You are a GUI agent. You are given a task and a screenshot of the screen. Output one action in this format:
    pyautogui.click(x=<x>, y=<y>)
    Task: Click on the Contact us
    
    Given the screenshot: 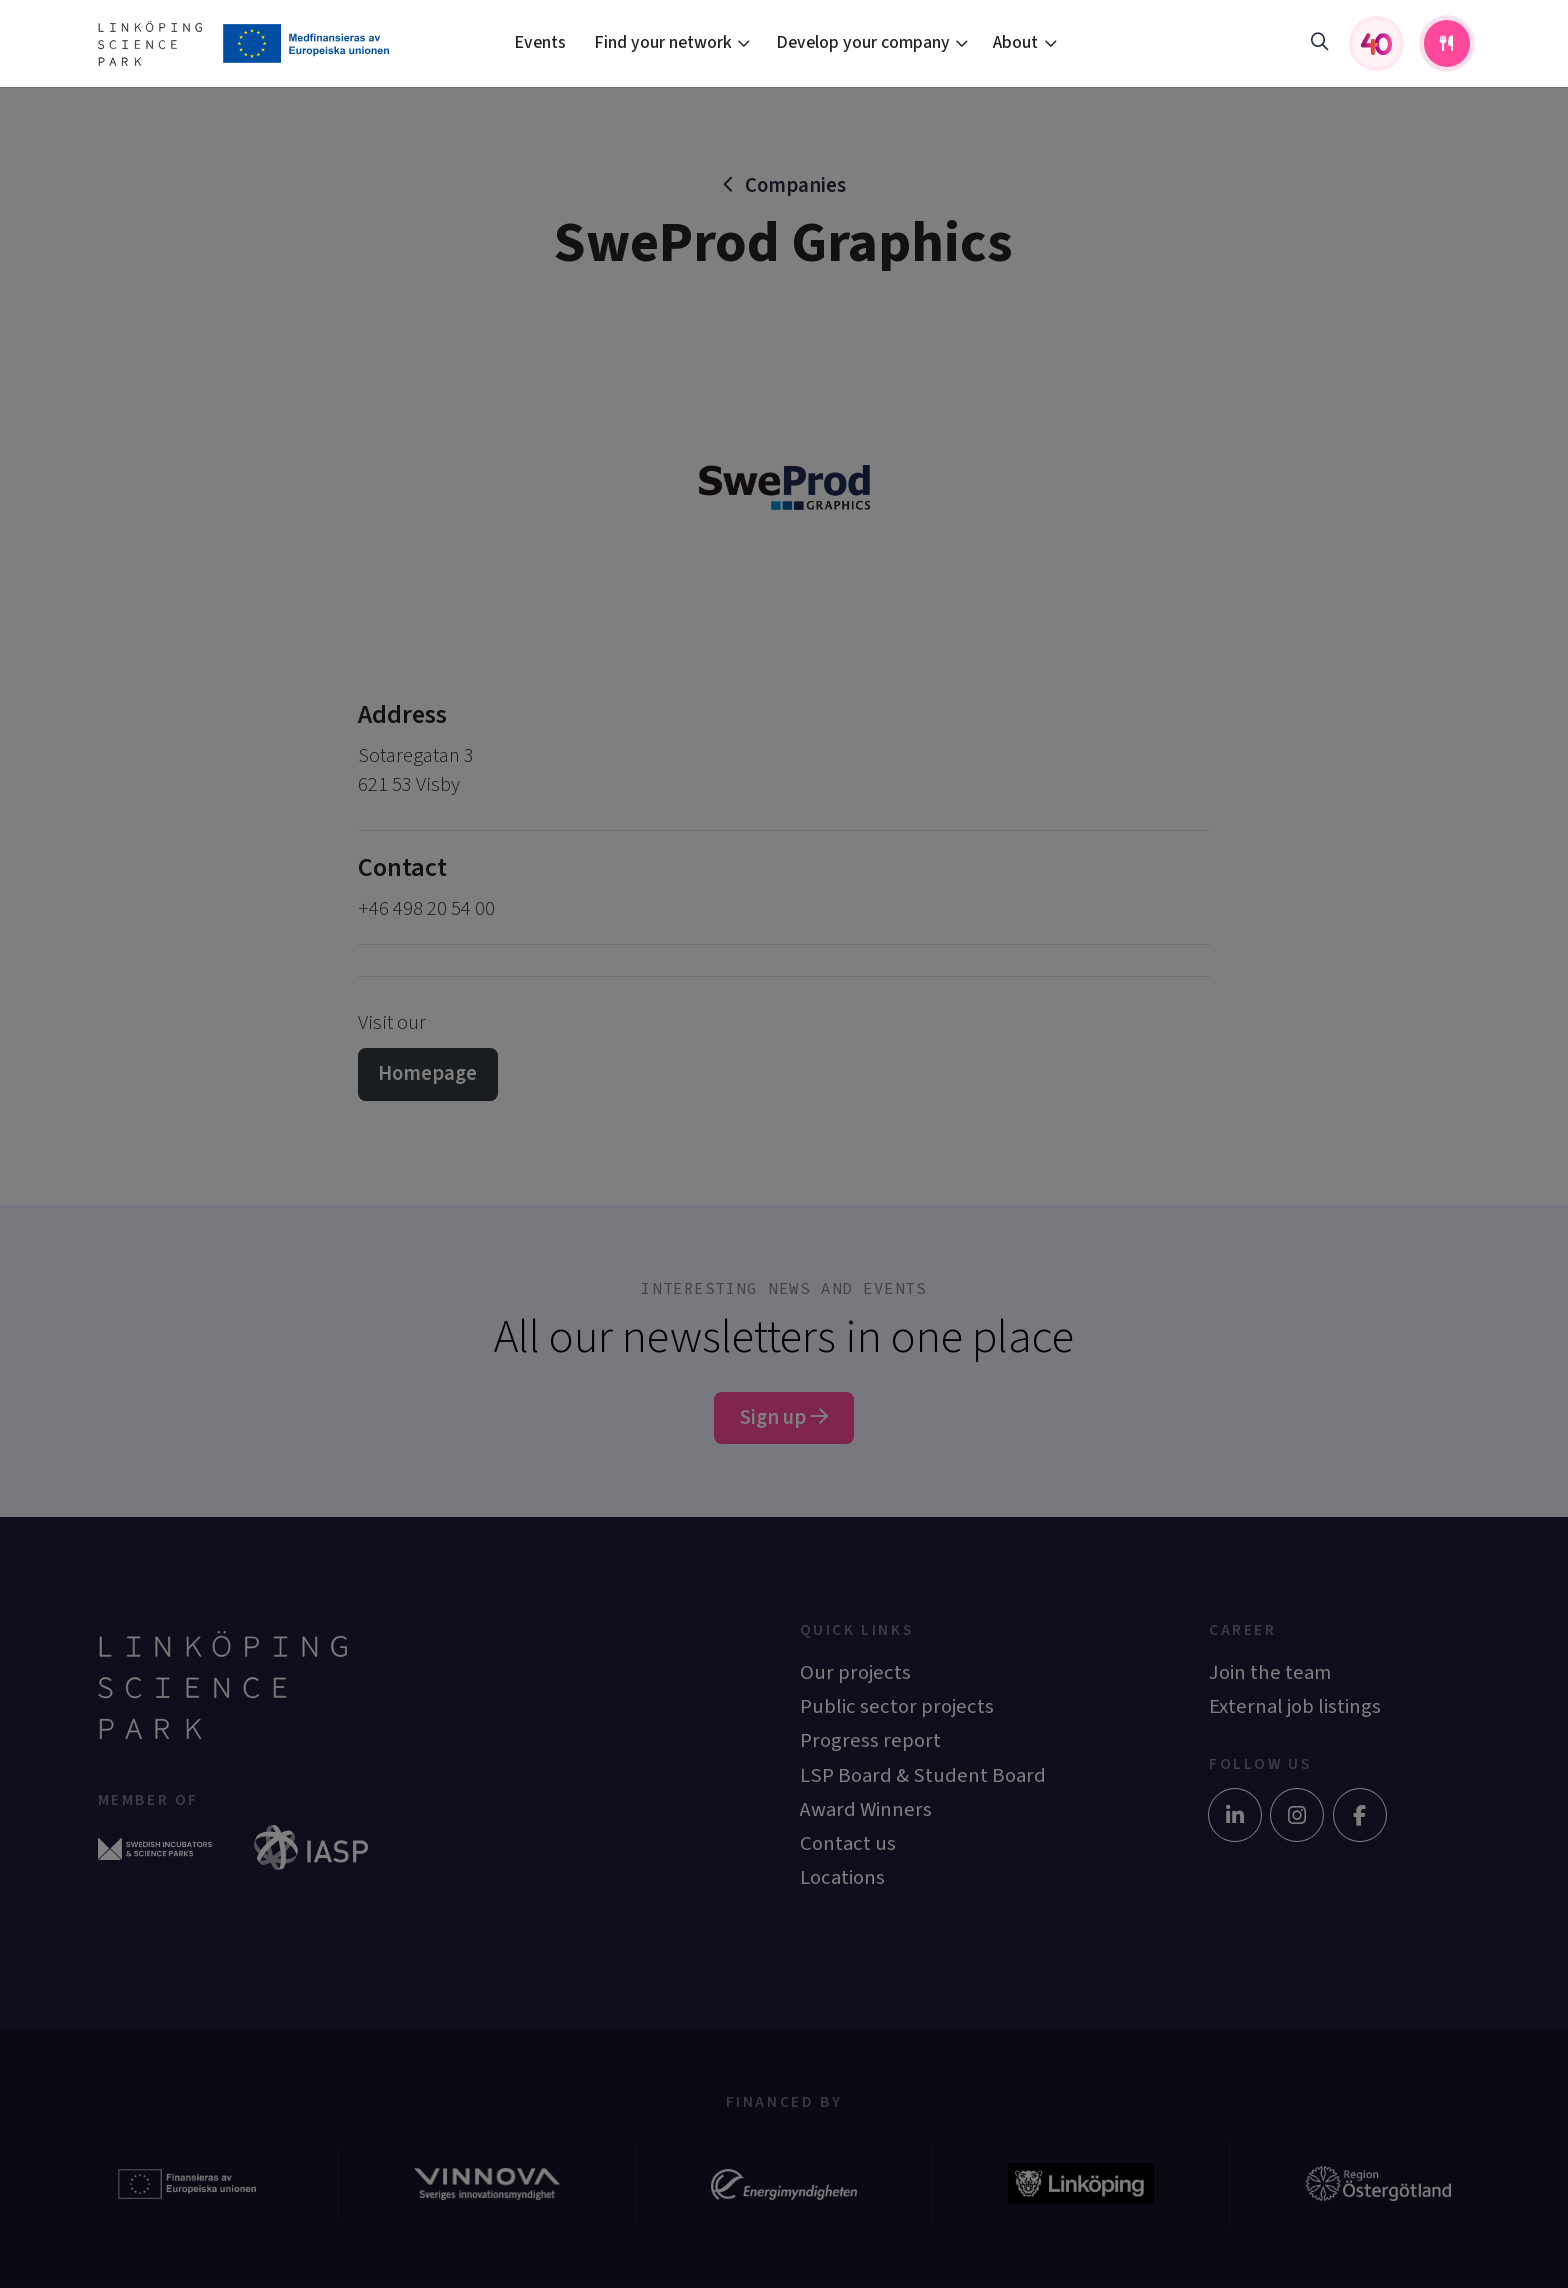 What is the action you would take?
    pyautogui.click(x=848, y=1843)
    